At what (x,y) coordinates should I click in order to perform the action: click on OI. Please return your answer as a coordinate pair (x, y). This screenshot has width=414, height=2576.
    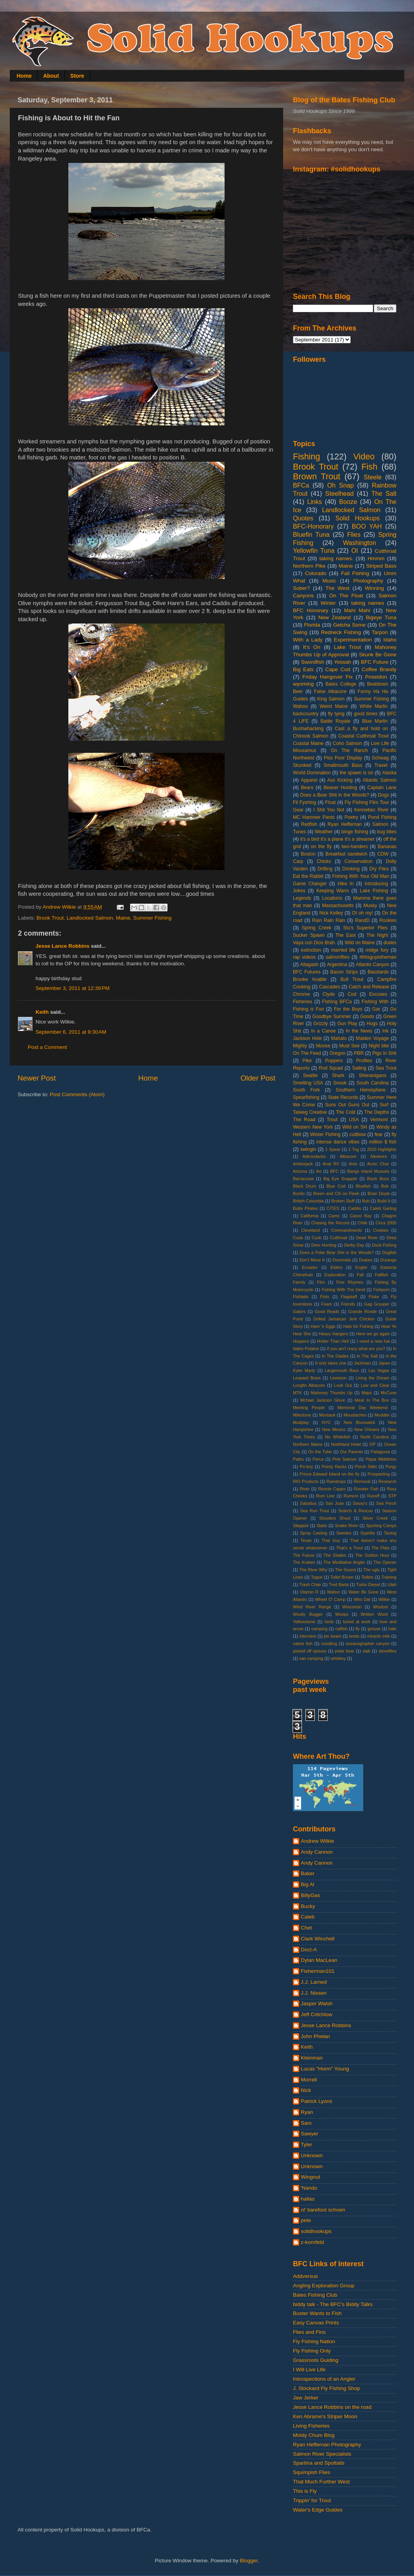
    Looking at the image, I should click on (354, 550).